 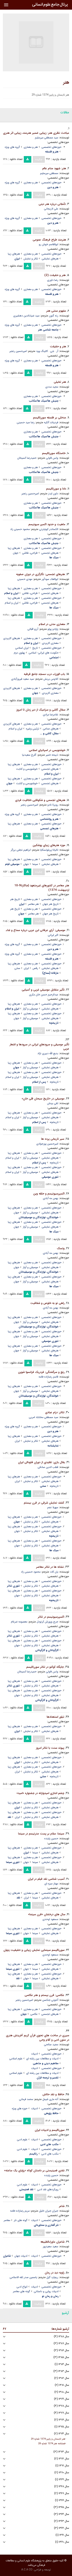 What do you see at coordinates (56, 488) in the screenshot?
I see `دادا و سوررئالیسم` at bounding box center [56, 488].